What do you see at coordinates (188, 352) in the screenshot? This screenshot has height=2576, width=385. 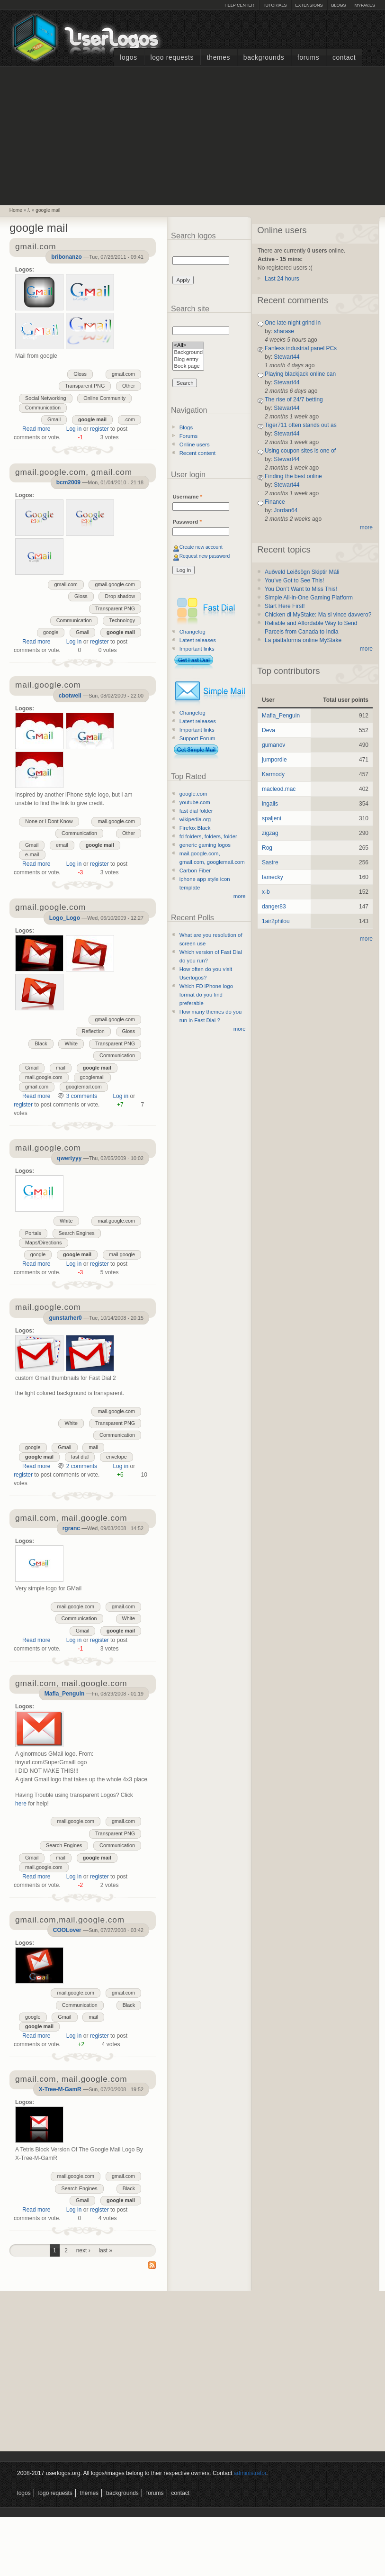 I see `Background` at bounding box center [188, 352].